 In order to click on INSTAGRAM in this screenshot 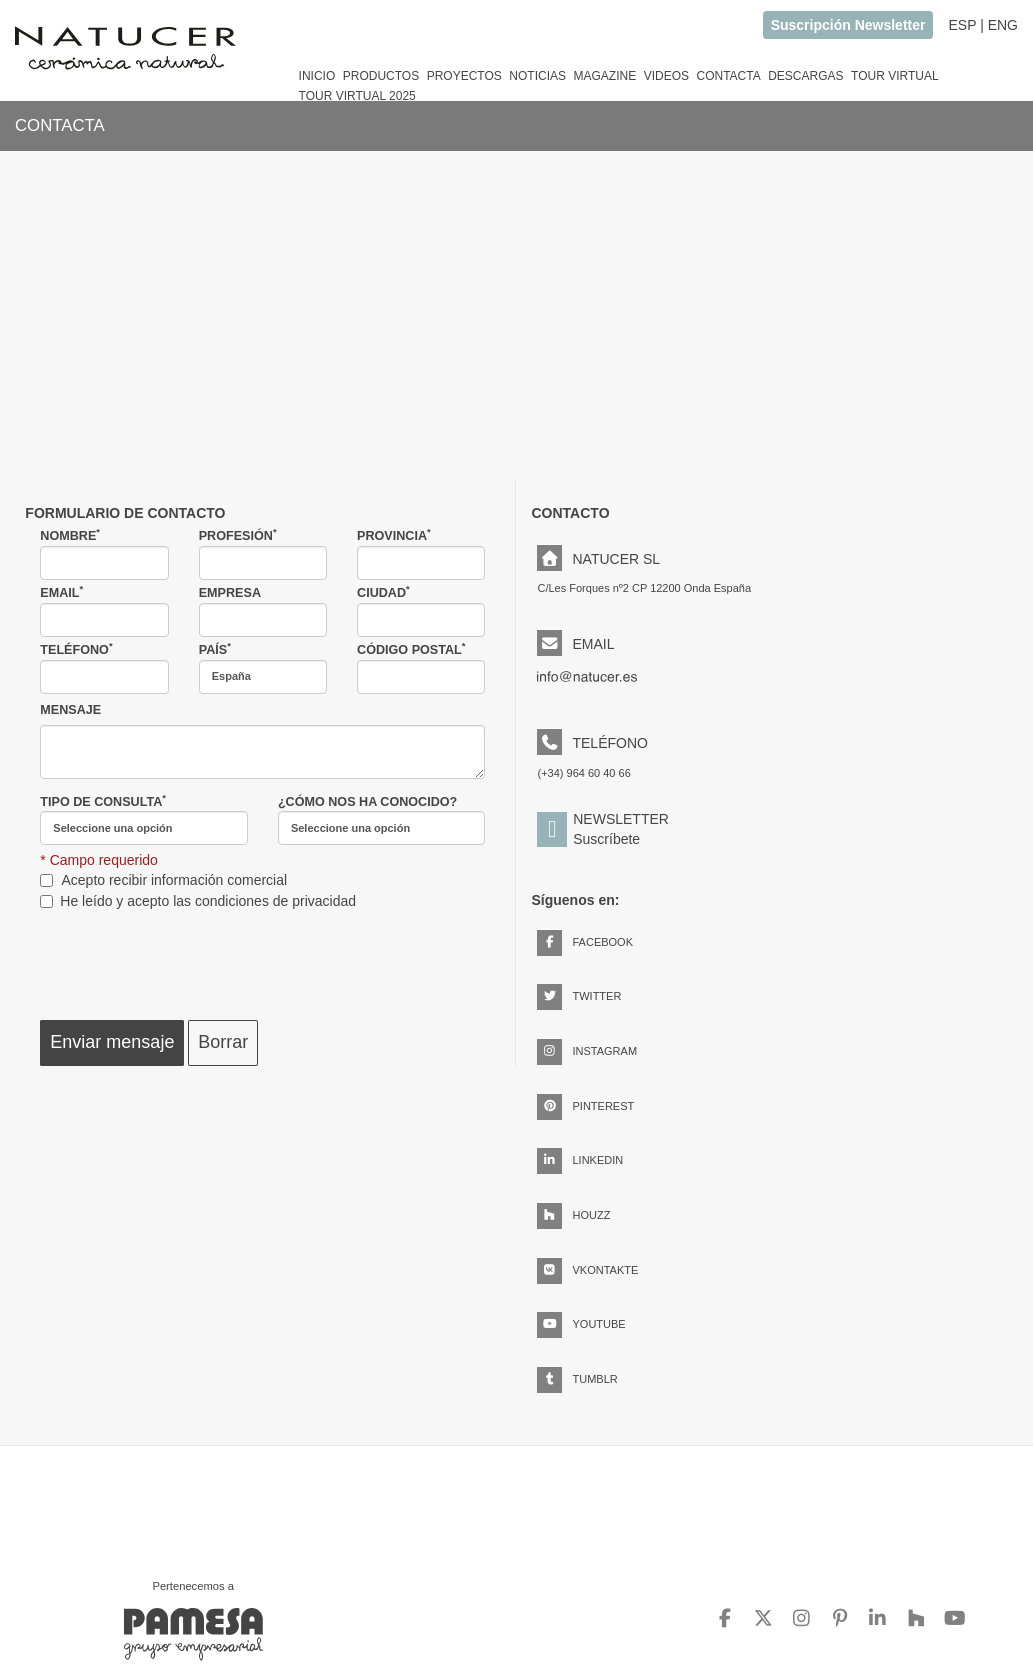, I will do `click(587, 1051)`.